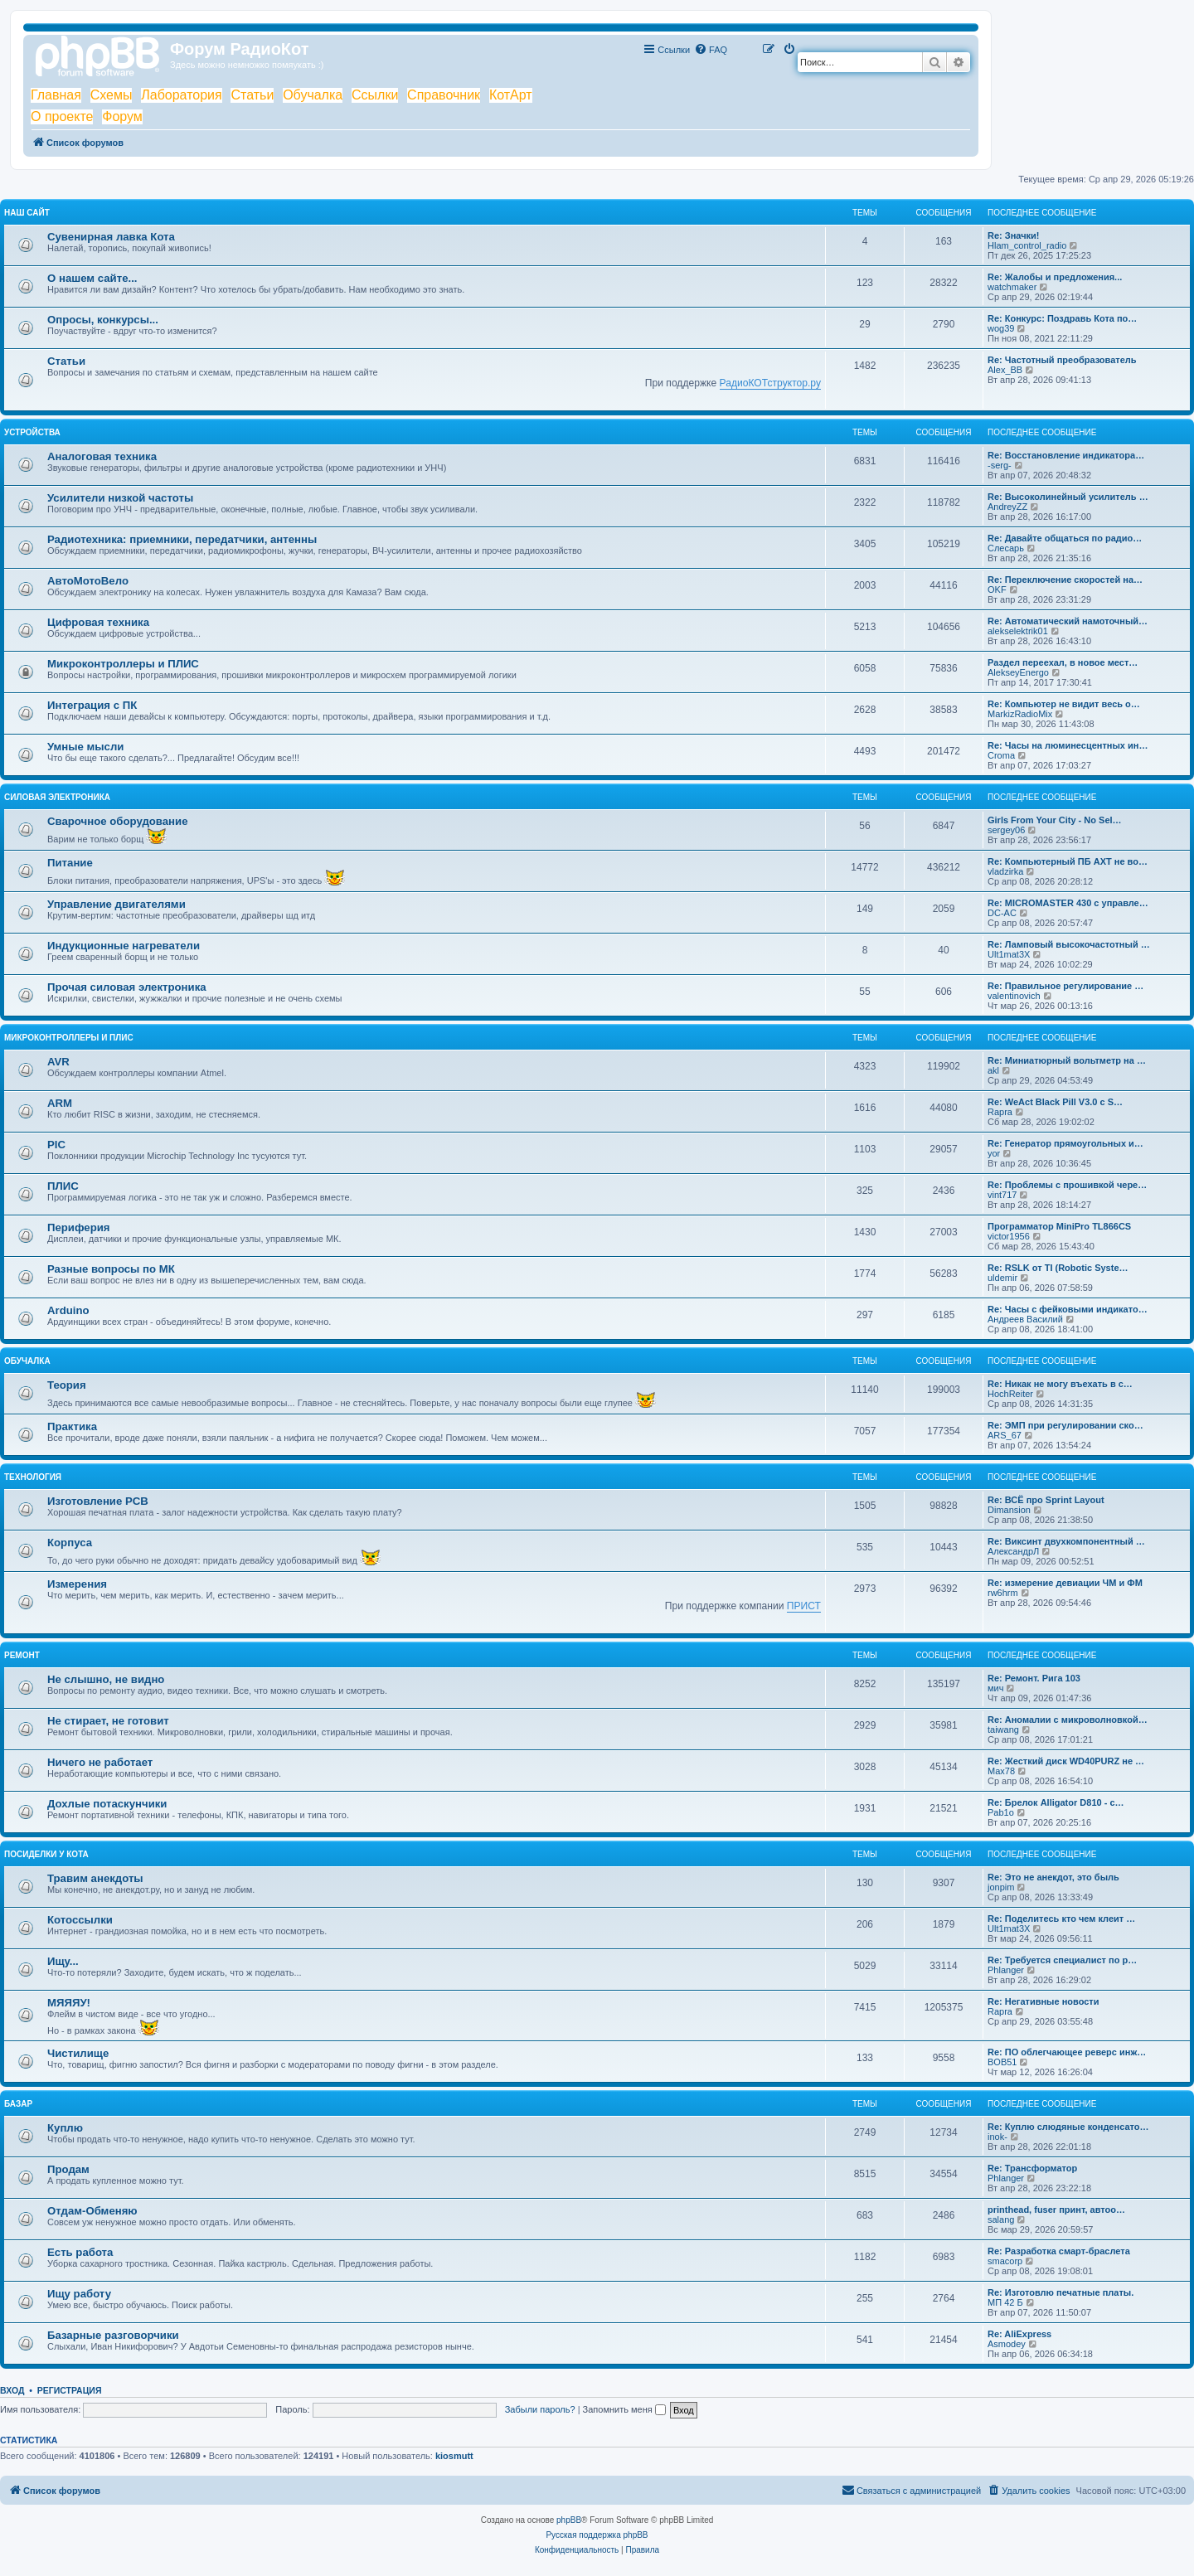  What do you see at coordinates (993, 1070) in the screenshot?
I see `akl` at bounding box center [993, 1070].